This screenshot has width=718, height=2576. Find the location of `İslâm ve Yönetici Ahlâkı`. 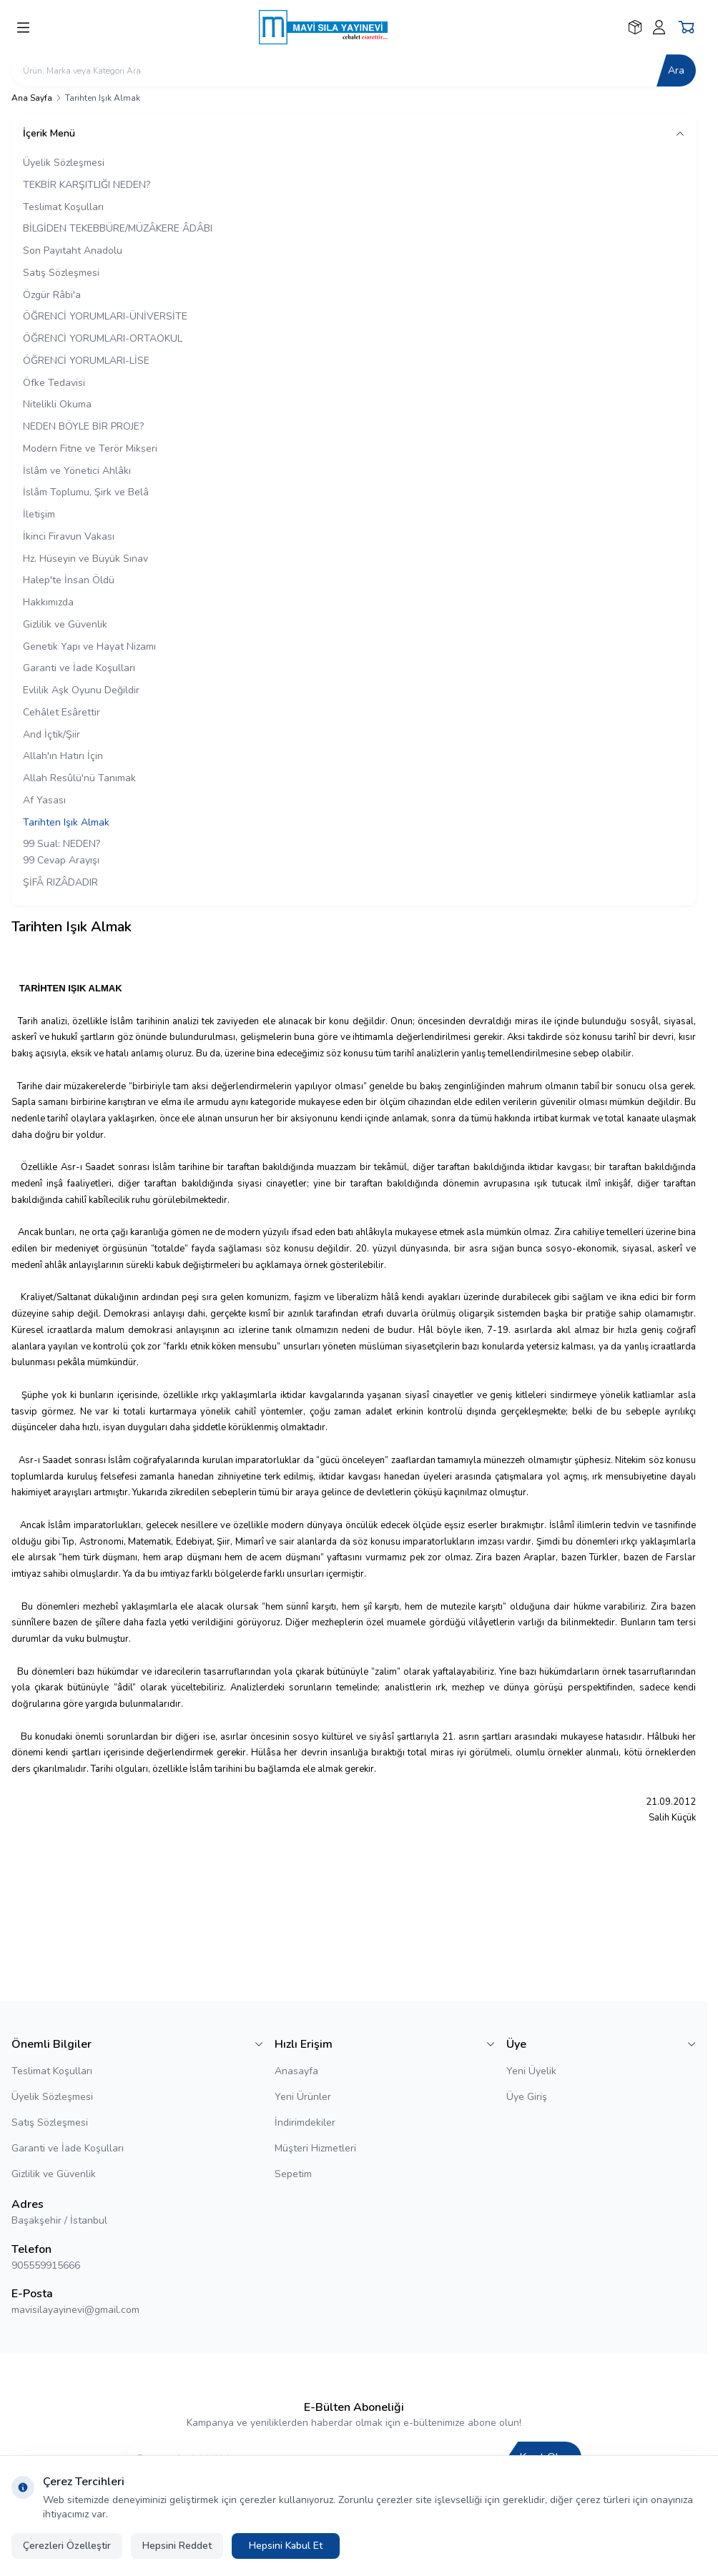

İslâm ve Yönetici Ahlâkı is located at coordinates (77, 470).